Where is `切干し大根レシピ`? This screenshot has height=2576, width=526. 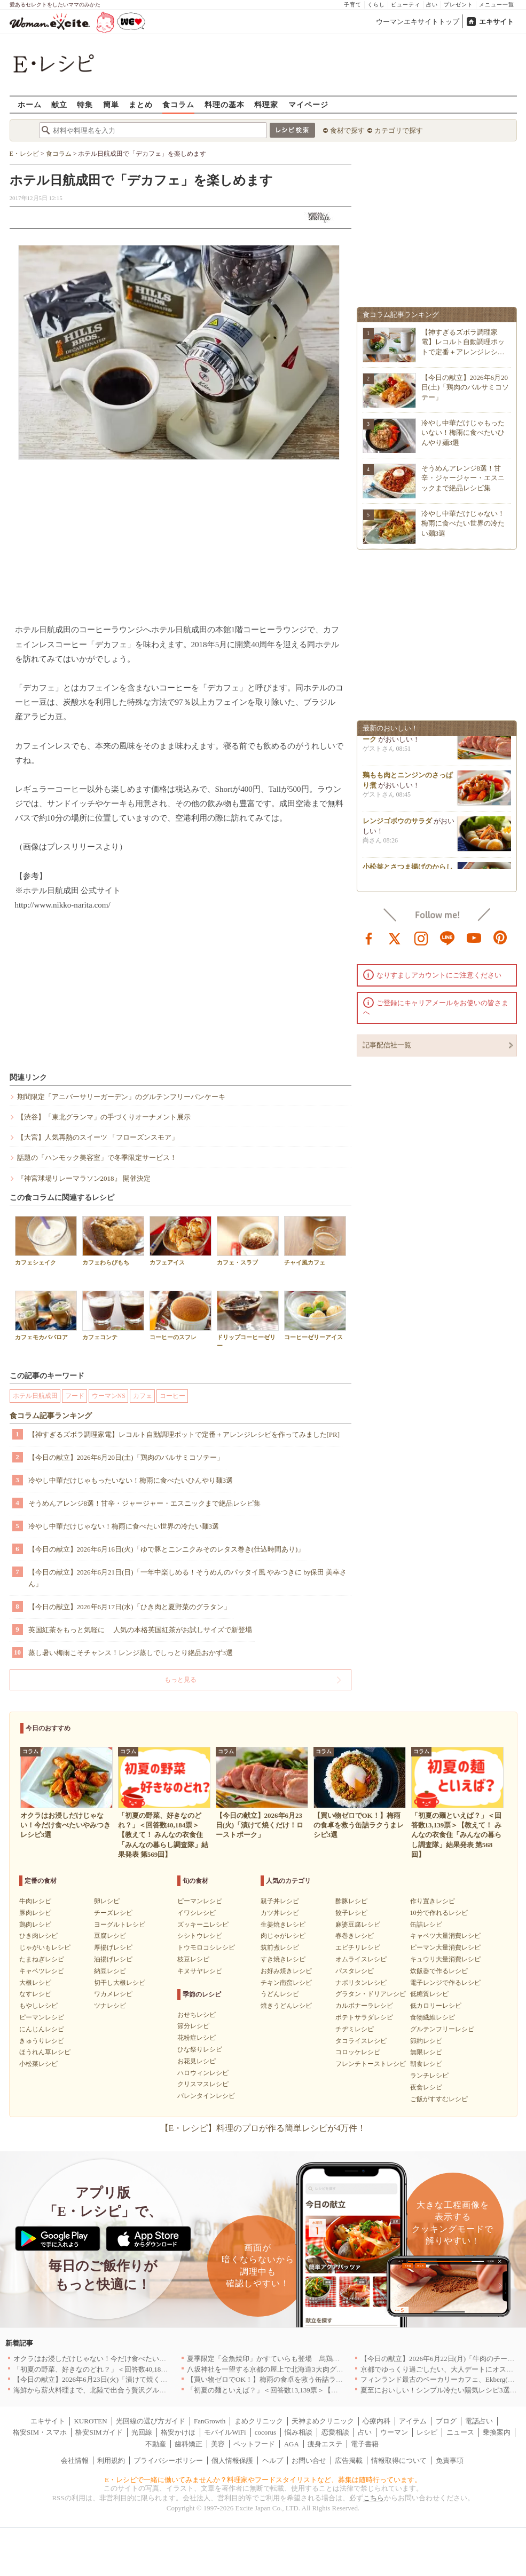 切干し大根レシピ is located at coordinates (119, 1982).